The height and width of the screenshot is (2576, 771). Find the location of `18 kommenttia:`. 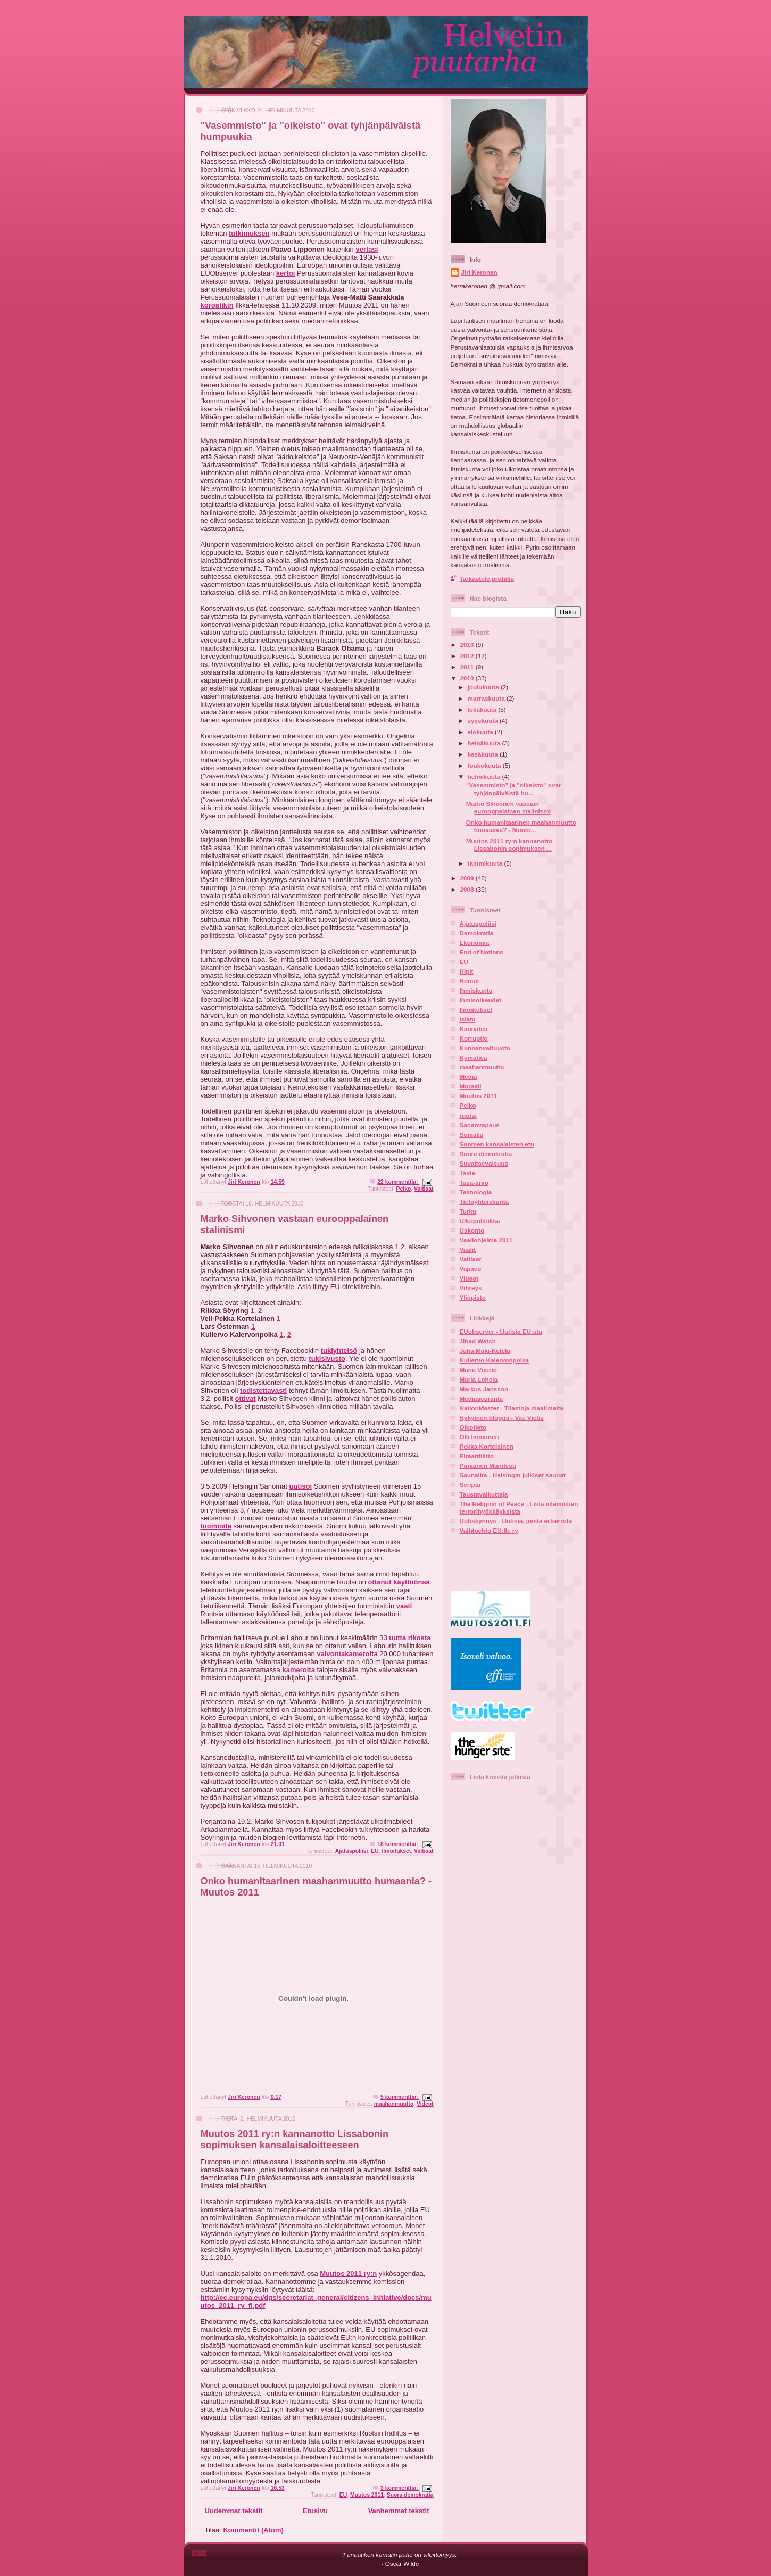

18 kommenttia: is located at coordinates (398, 1844).